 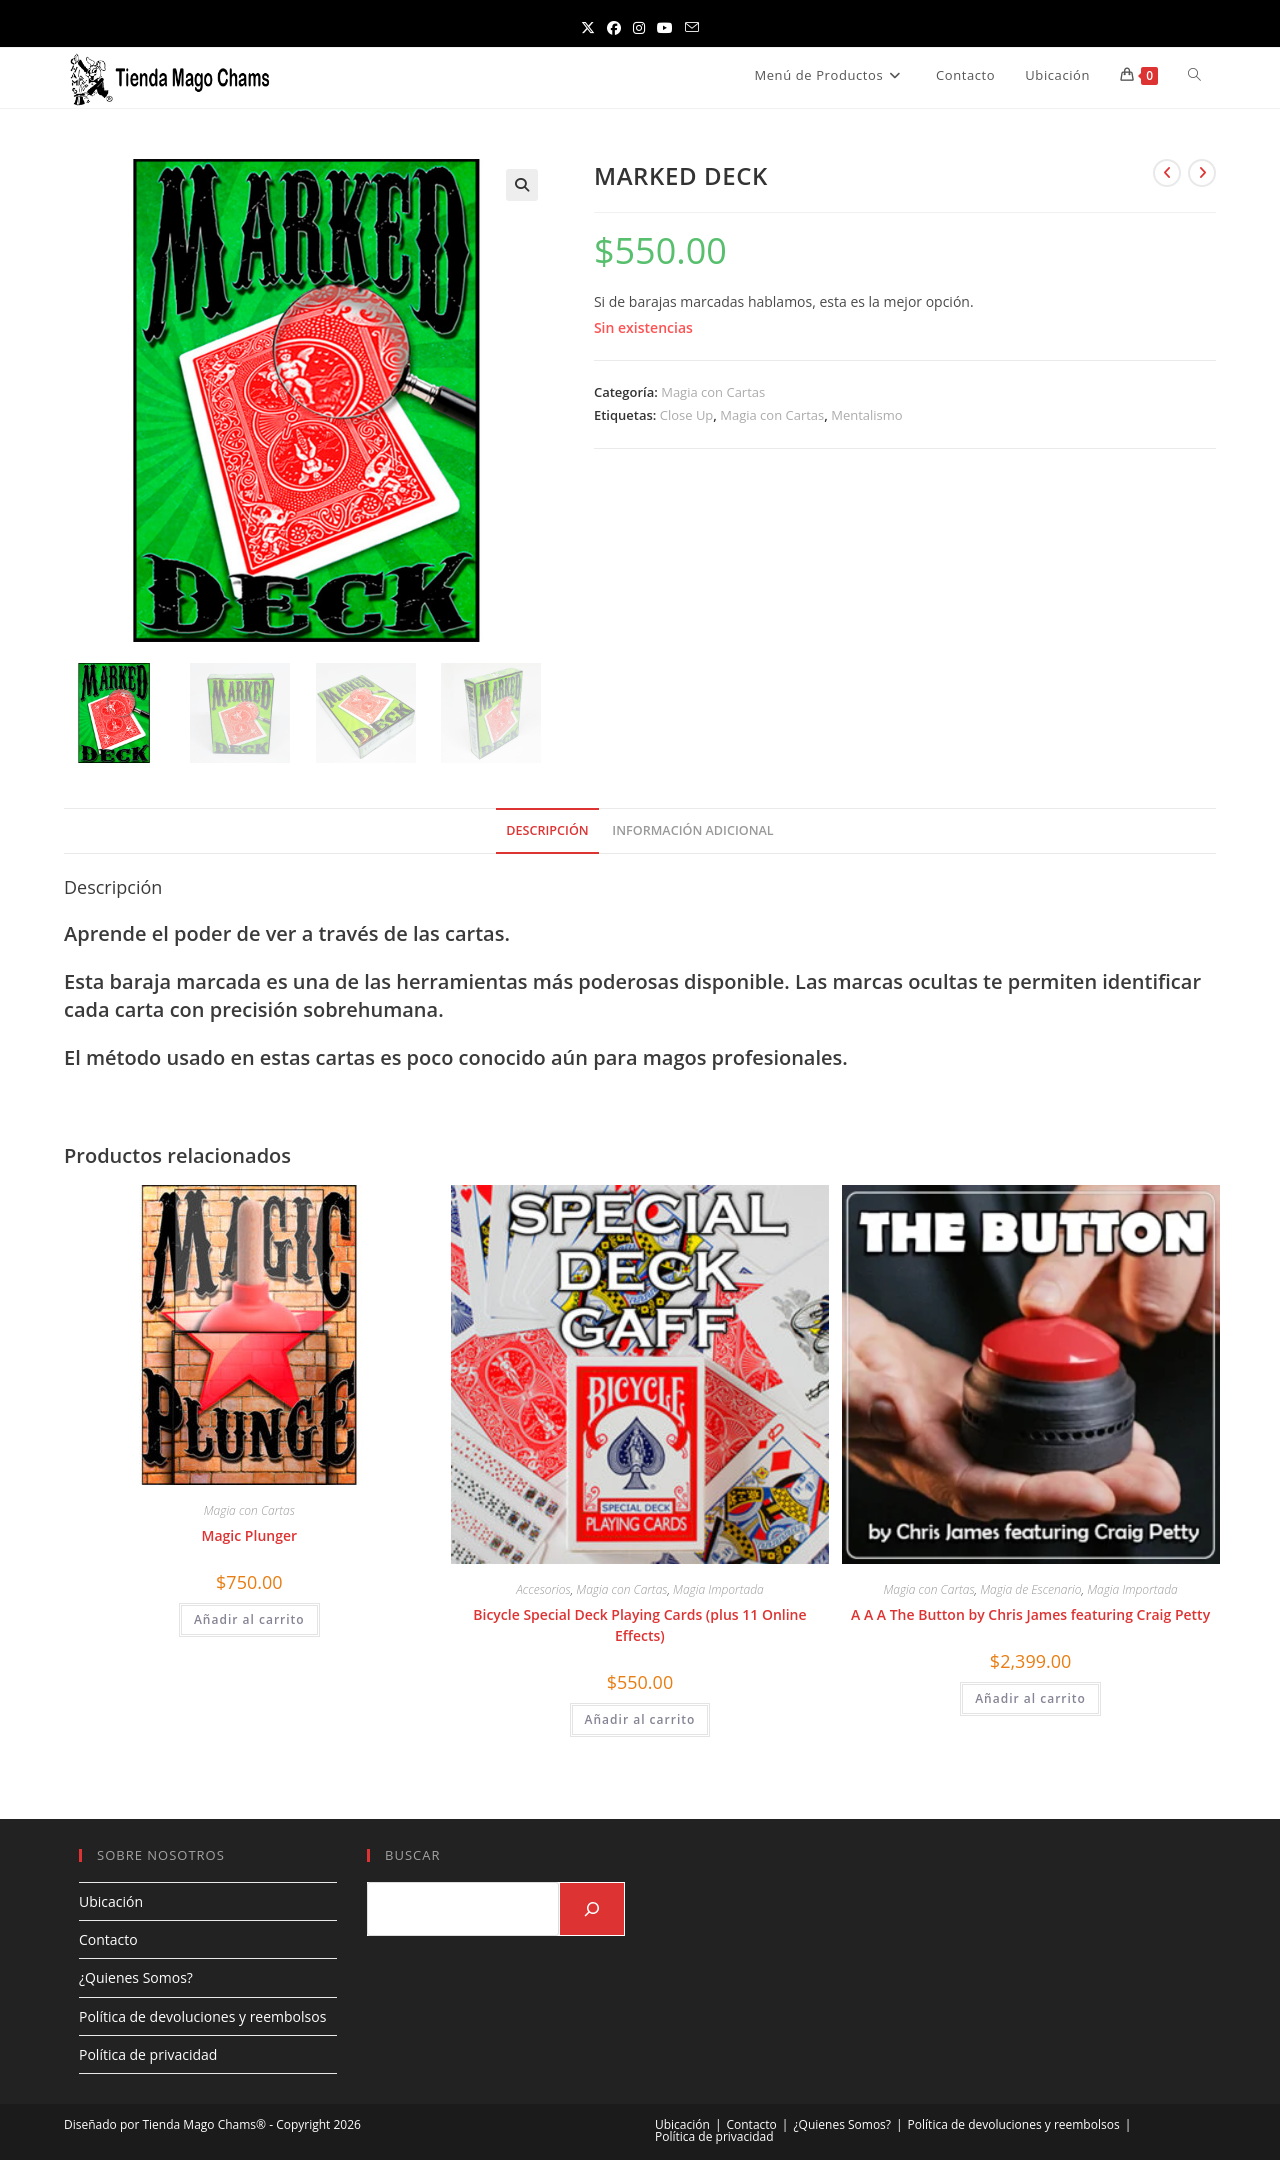 What do you see at coordinates (639, 1625) in the screenshot?
I see `Bicycle Special Deck Playing Cards (plus 11 Online Effects)` at bounding box center [639, 1625].